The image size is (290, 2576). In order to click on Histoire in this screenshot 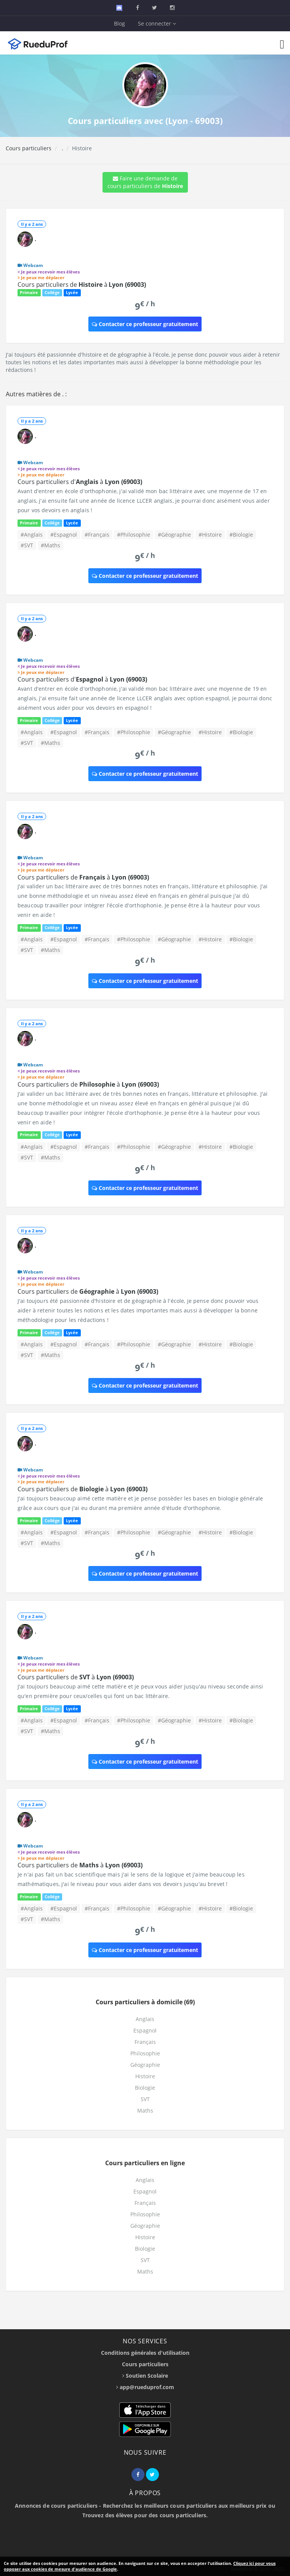, I will do `click(145, 2076)`.